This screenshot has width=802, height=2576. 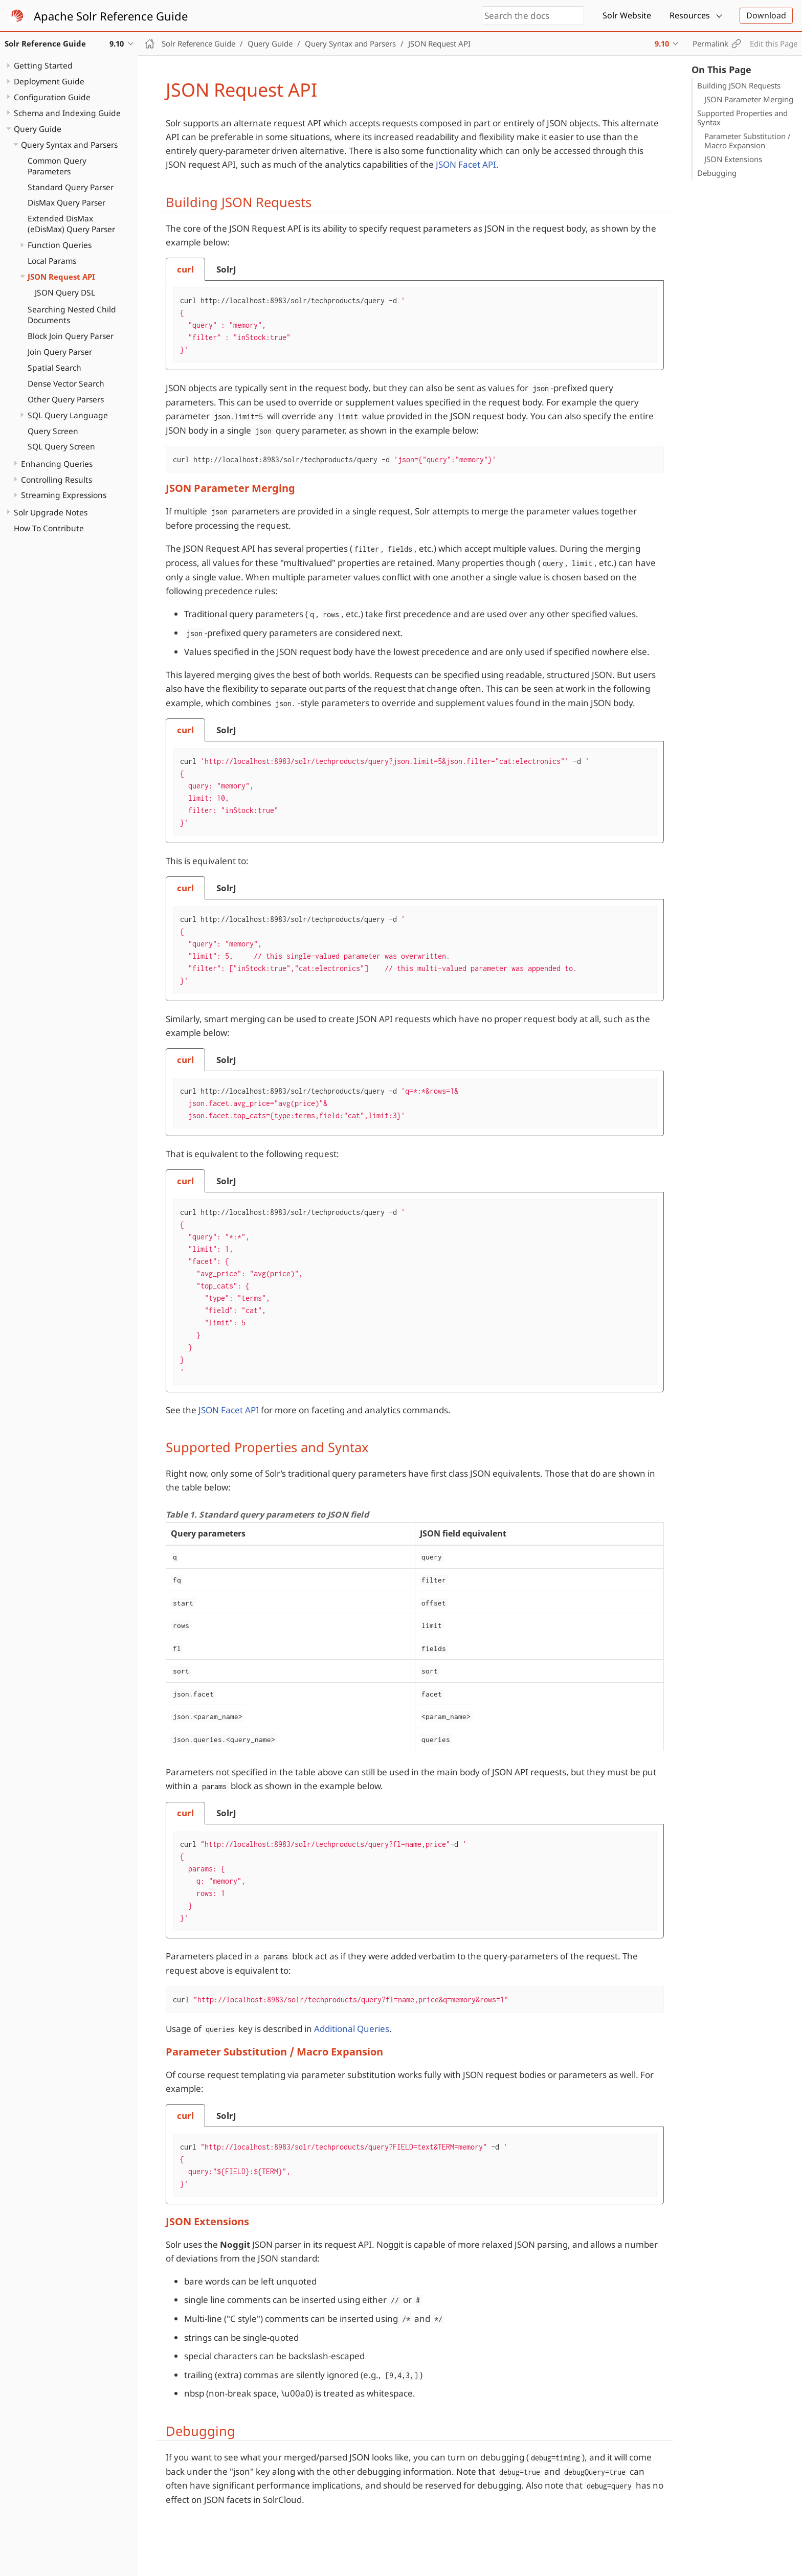 What do you see at coordinates (52, 260) in the screenshot?
I see `Local Params` at bounding box center [52, 260].